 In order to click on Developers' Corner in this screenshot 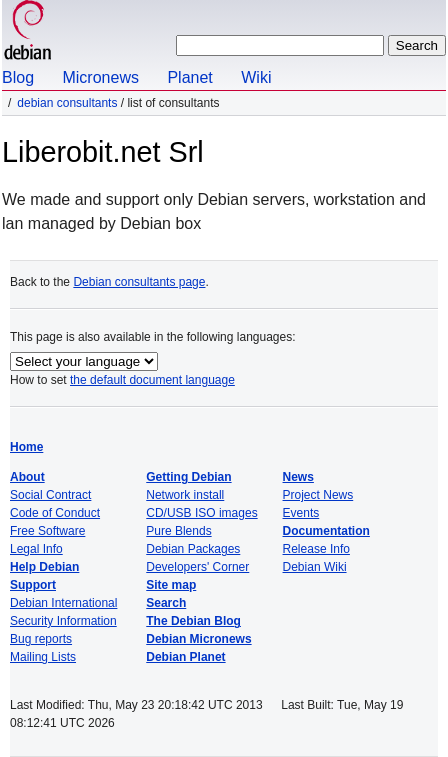, I will do `click(197, 567)`.